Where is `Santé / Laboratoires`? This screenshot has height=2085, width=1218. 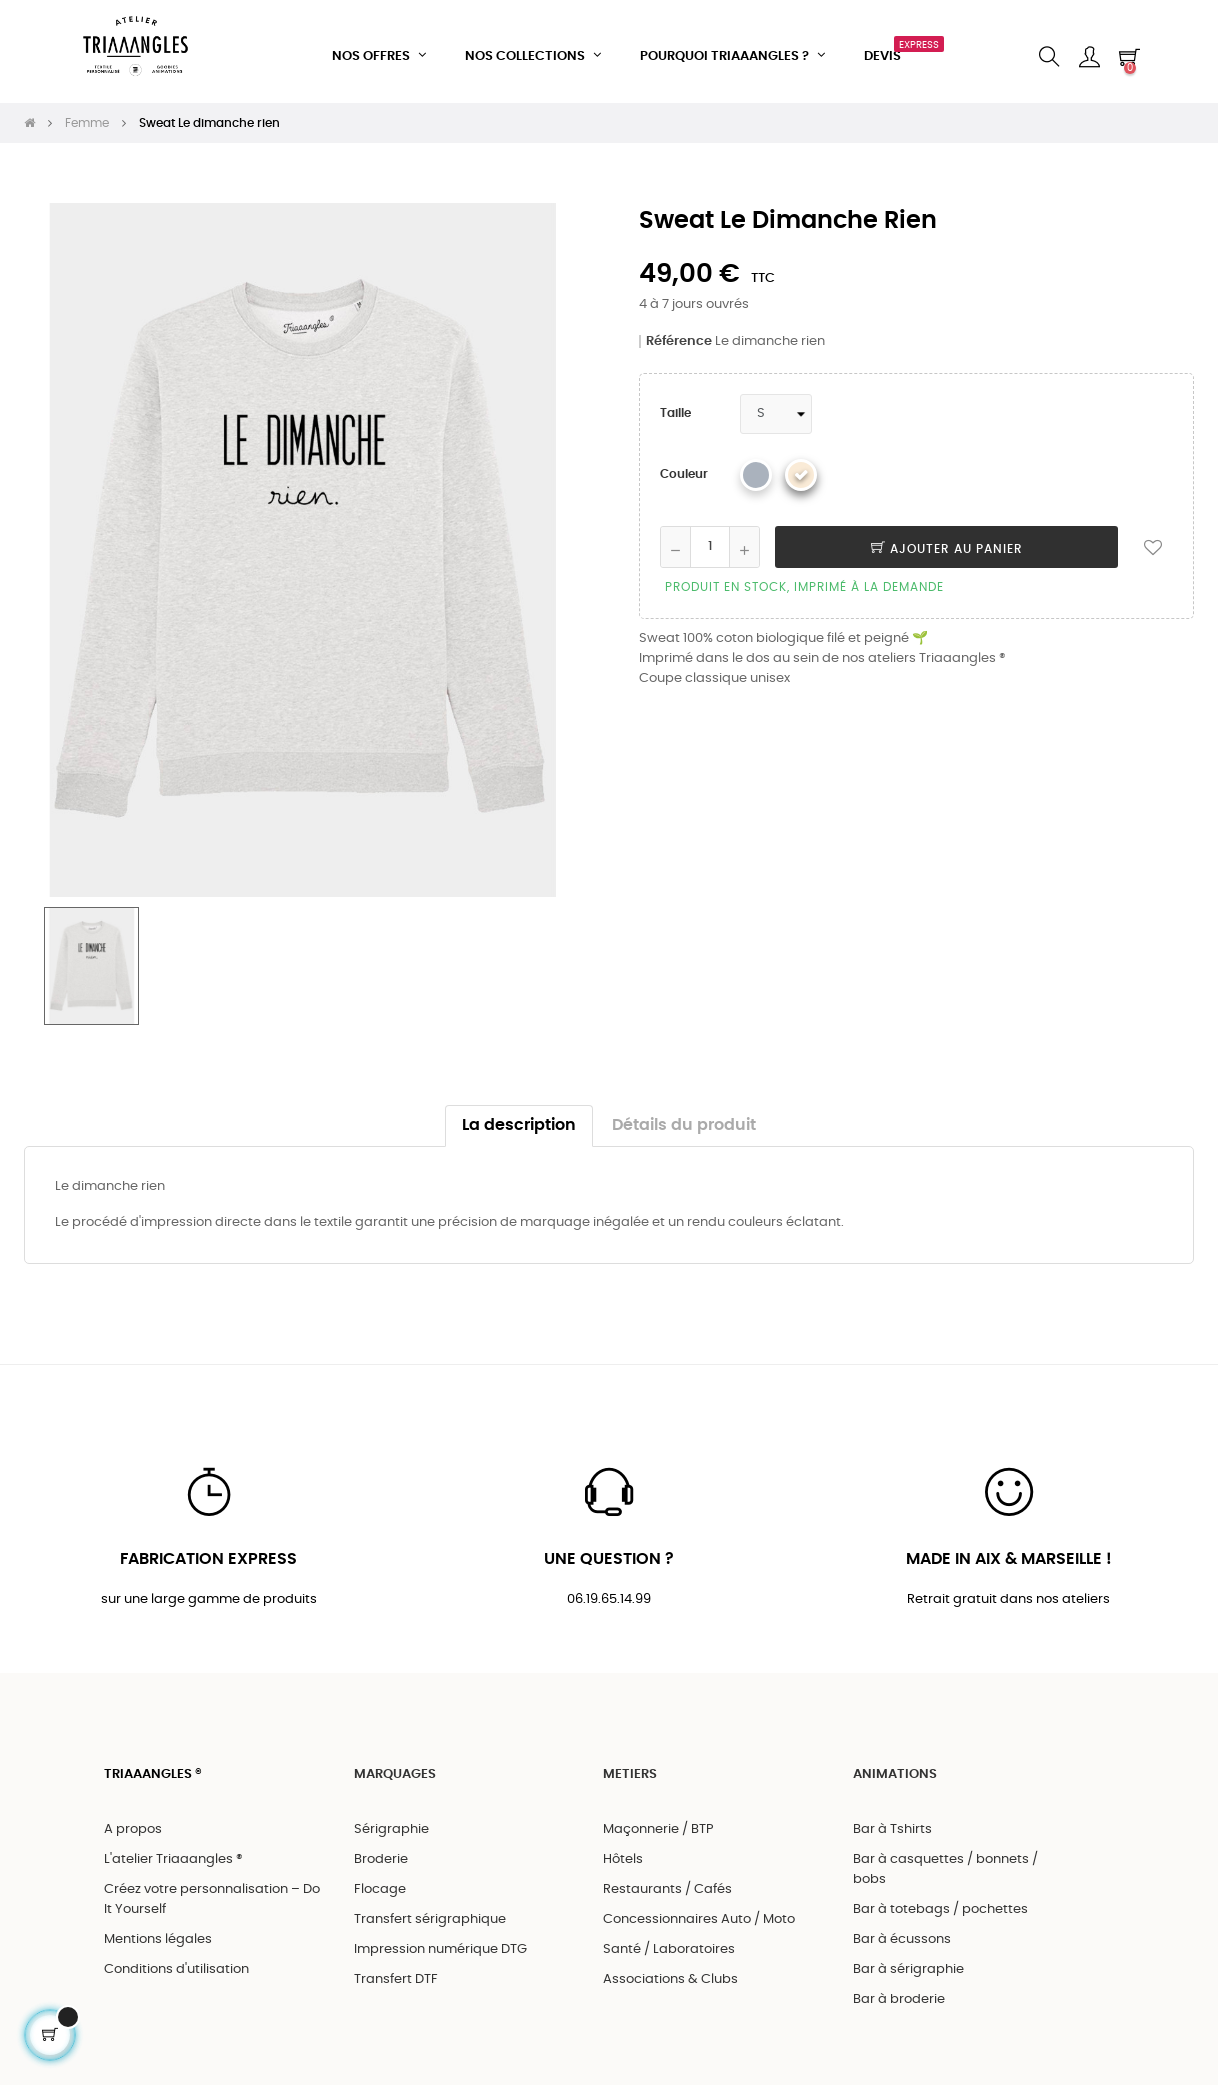 Santé / Laboratoires is located at coordinates (669, 1941).